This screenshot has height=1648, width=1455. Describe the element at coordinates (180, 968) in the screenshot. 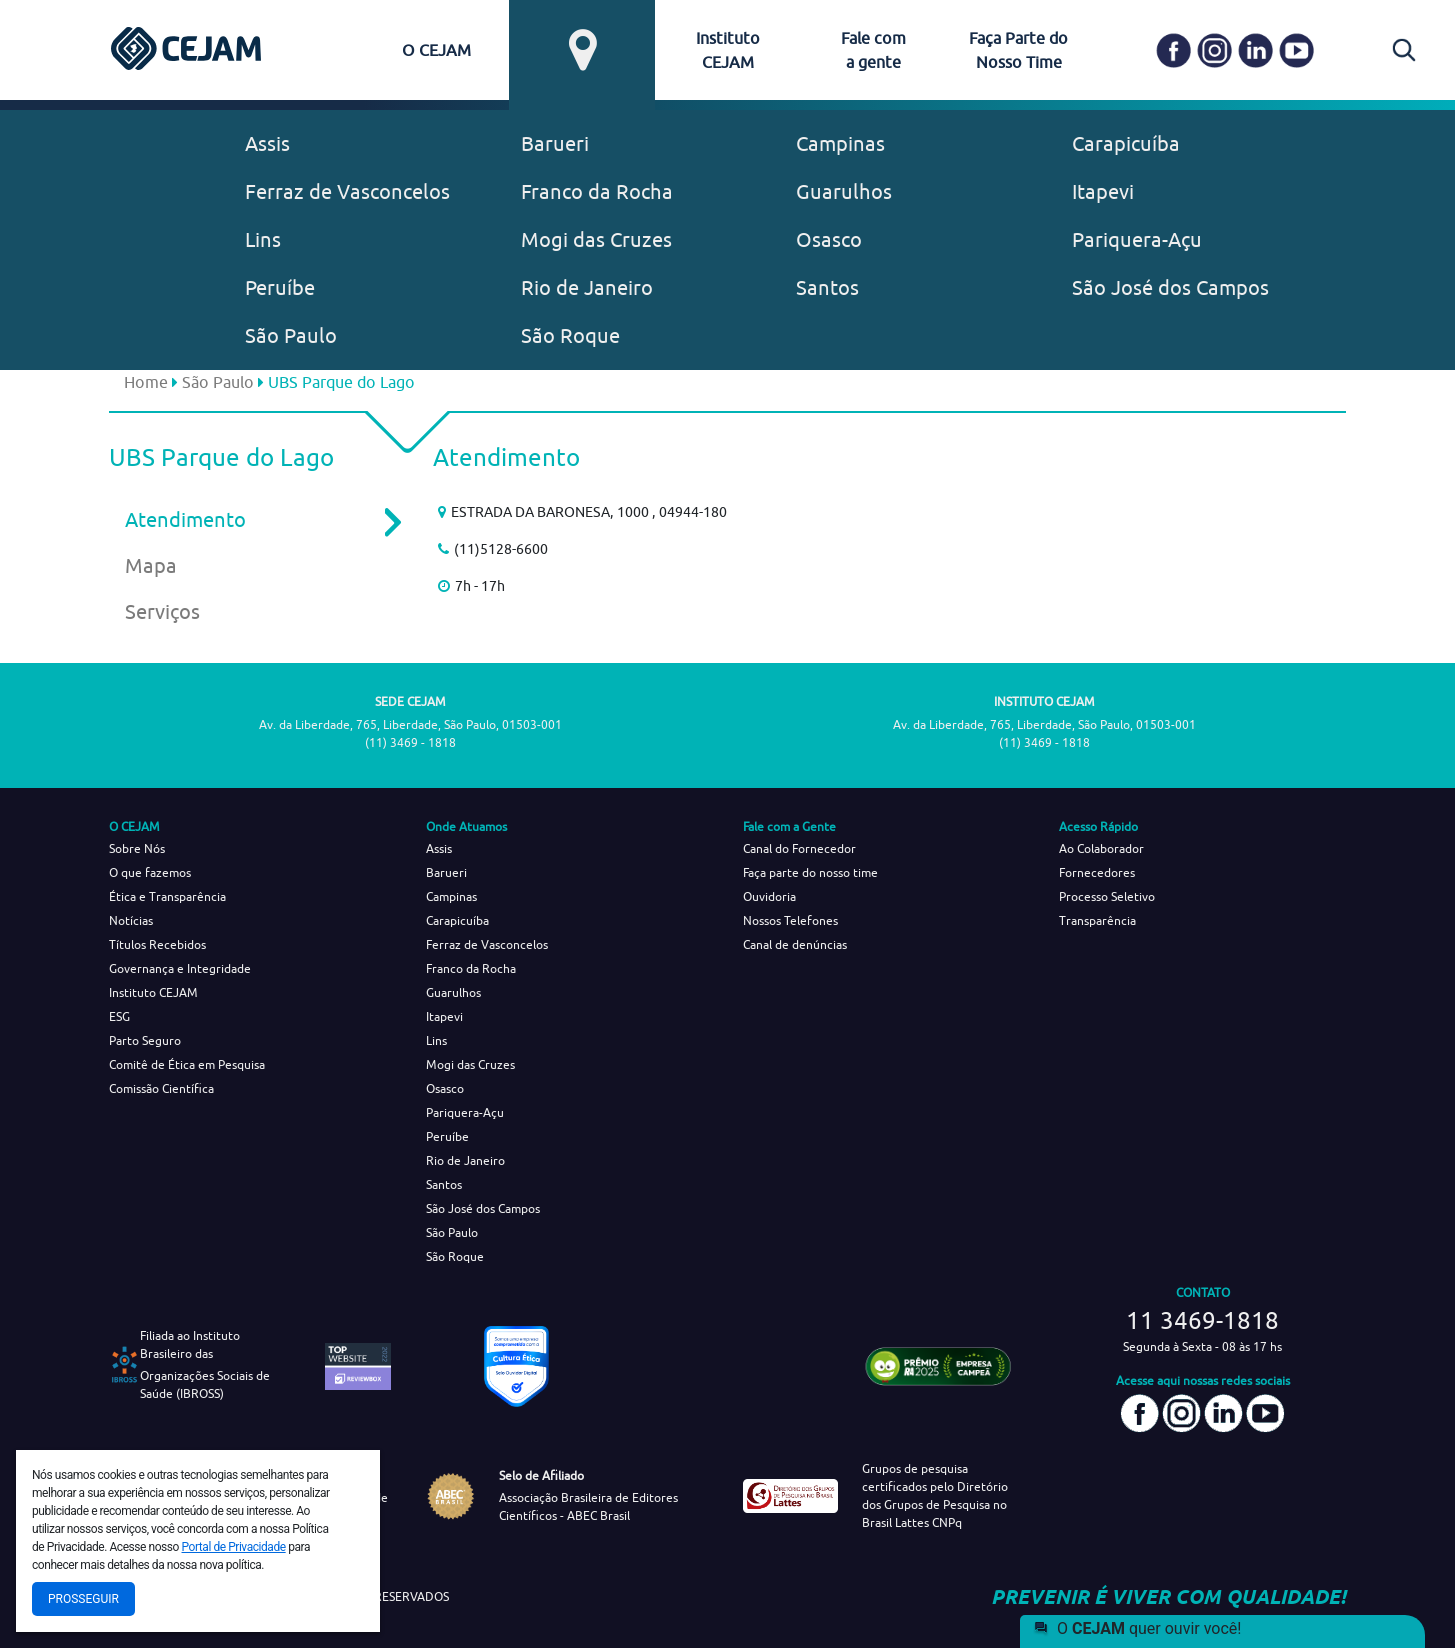

I see `Governança e Integridade` at that location.